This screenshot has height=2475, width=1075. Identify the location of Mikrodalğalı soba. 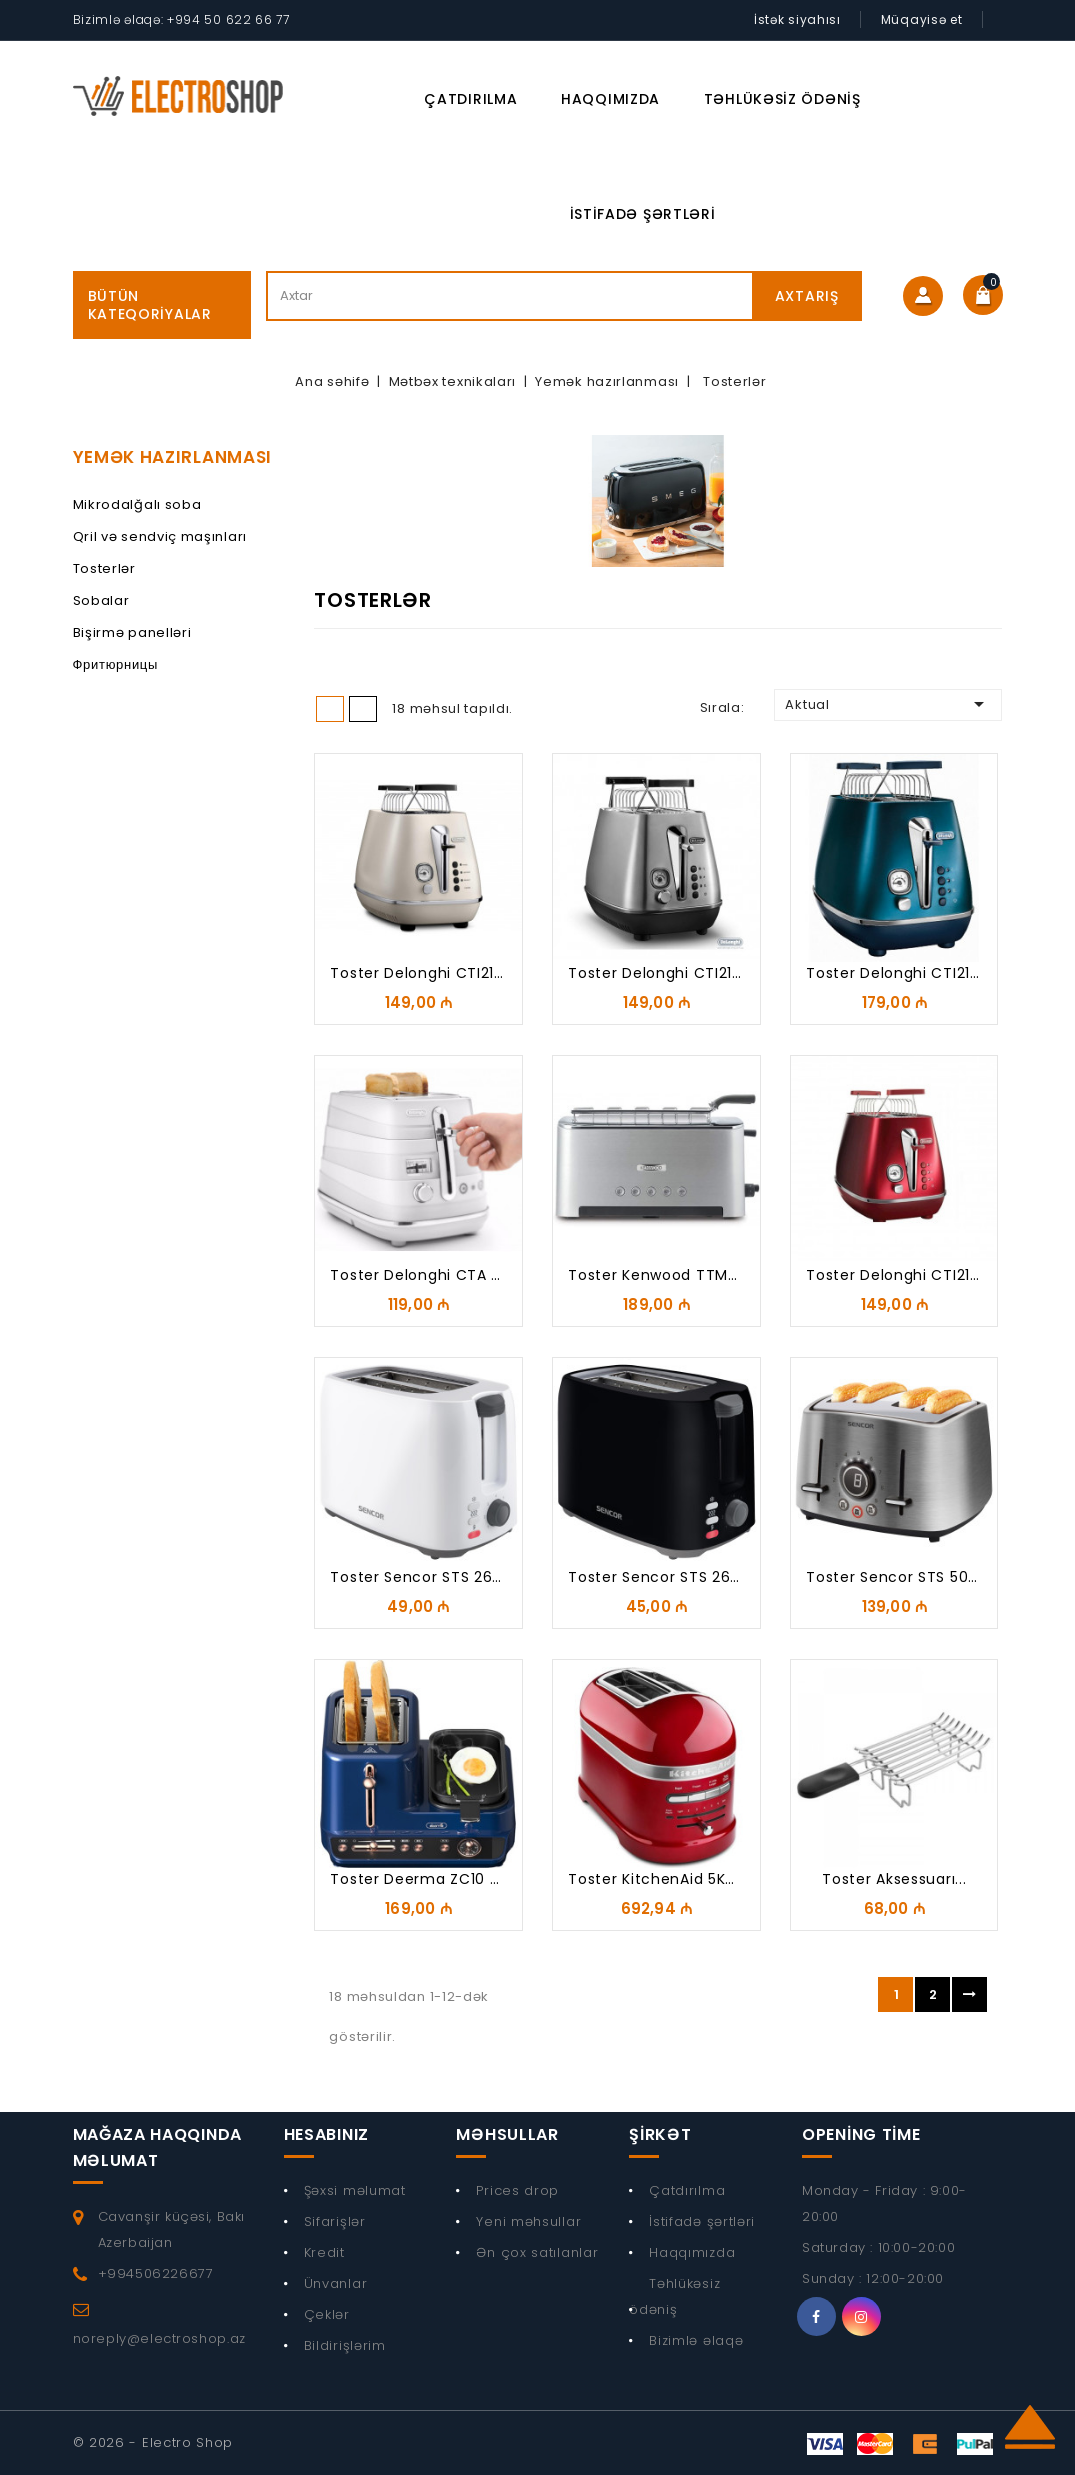
(137, 504).